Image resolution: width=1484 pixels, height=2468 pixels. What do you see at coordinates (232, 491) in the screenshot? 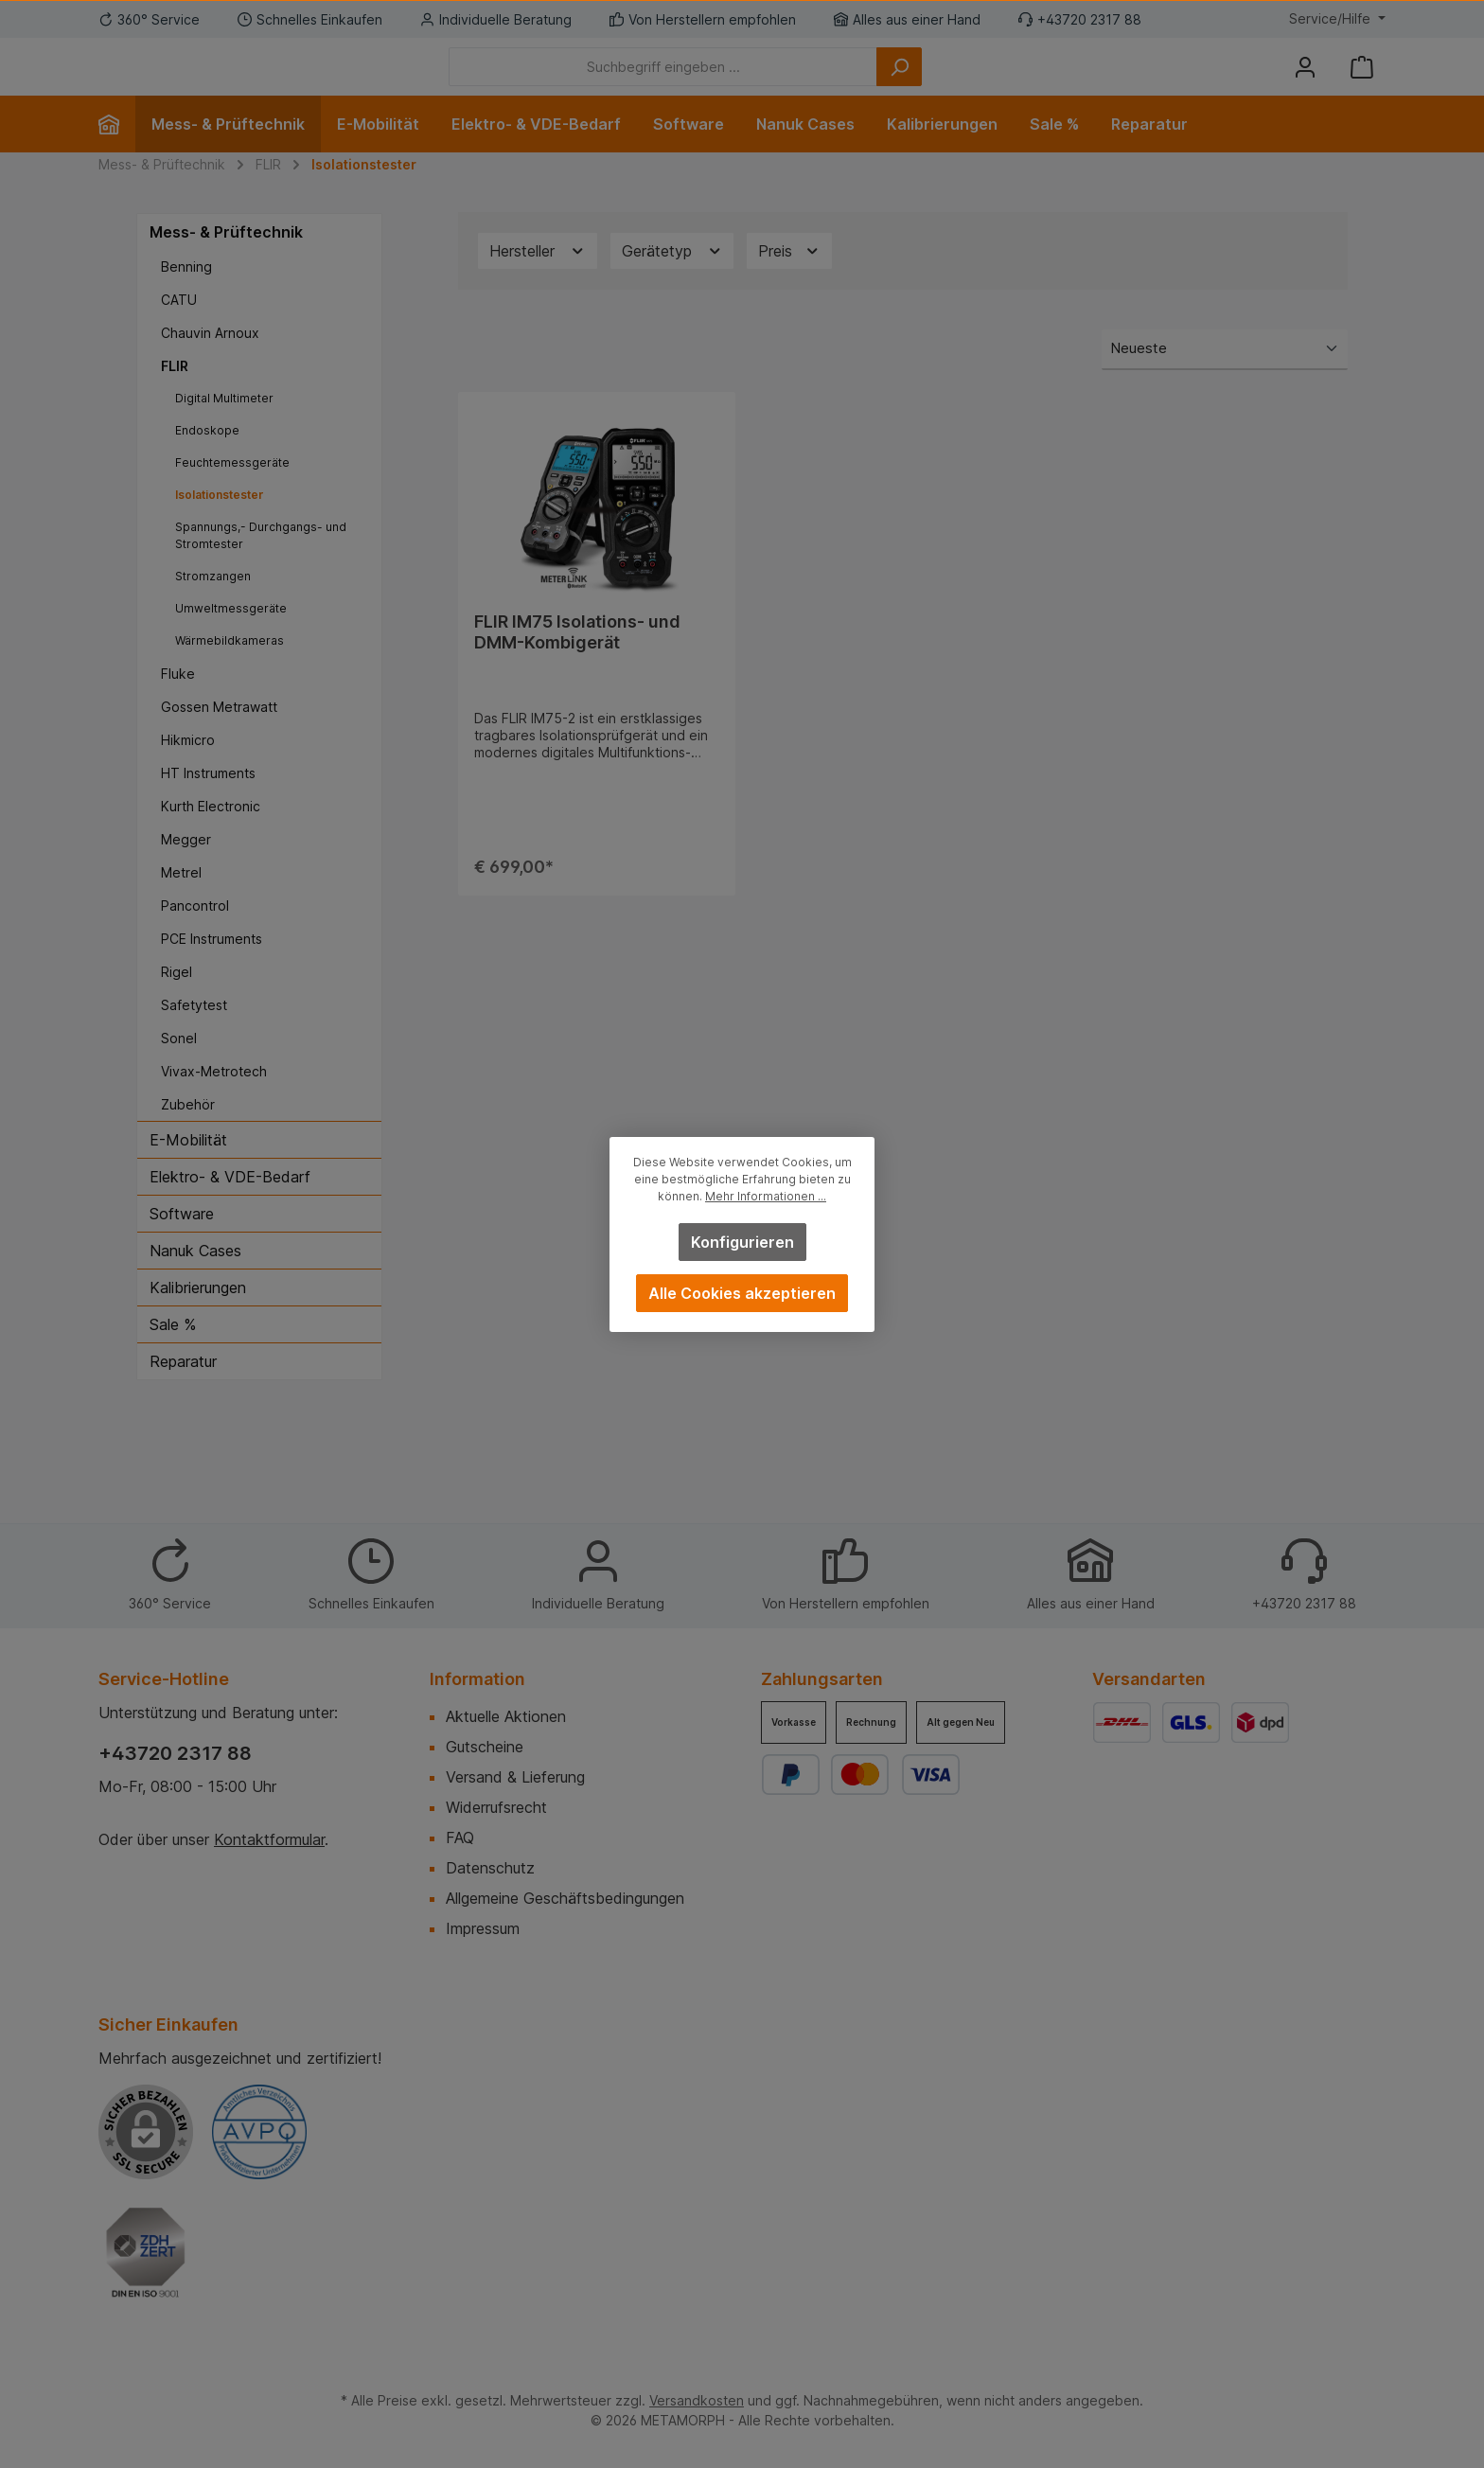
I see `Feuchtemessgeräte` at bounding box center [232, 491].